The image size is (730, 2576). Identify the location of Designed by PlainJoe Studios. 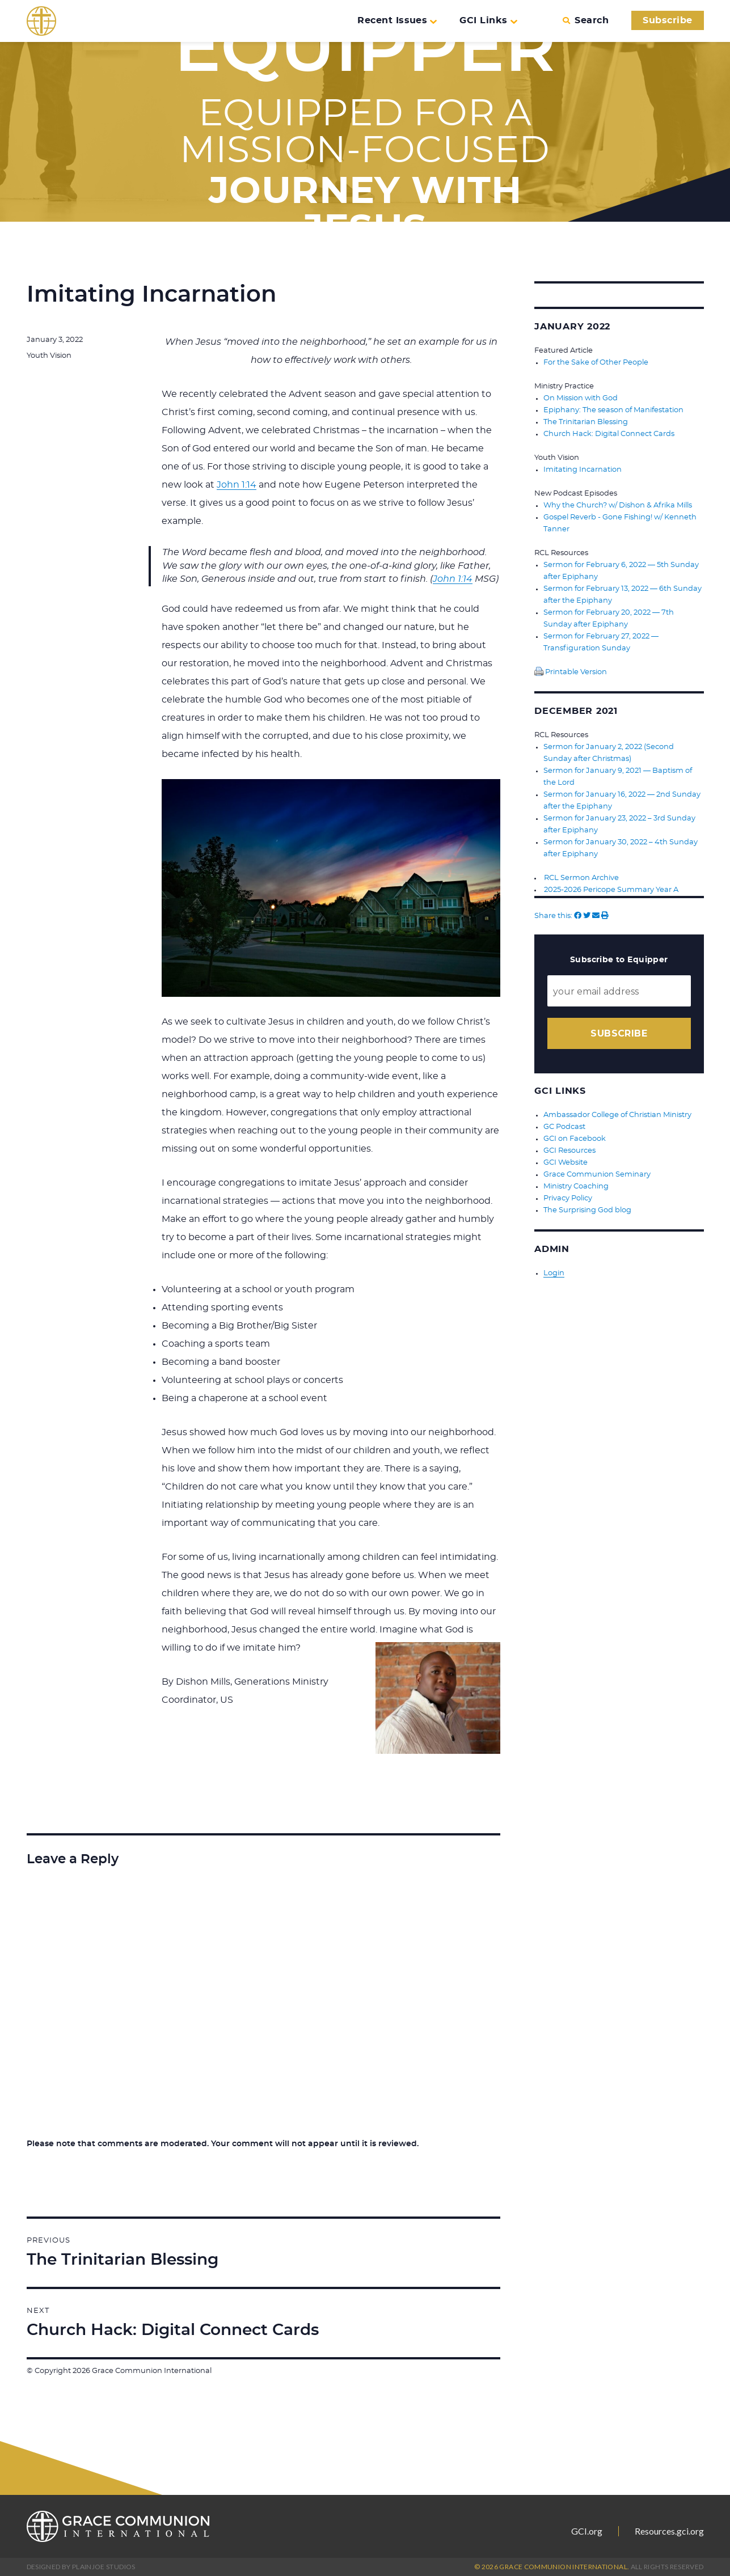
(81, 2566).